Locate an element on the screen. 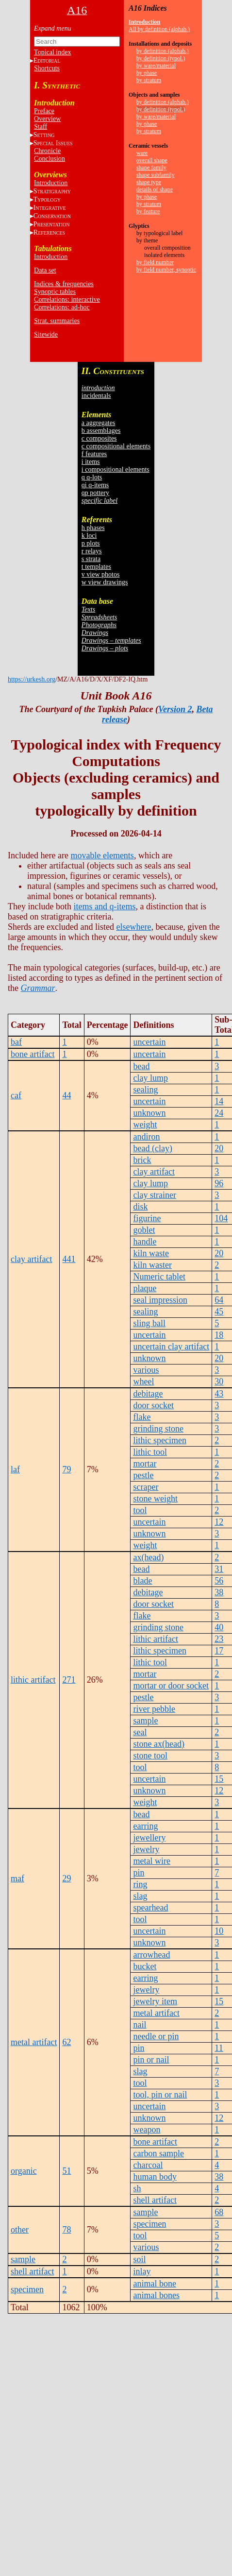 Image resolution: width=232 pixels, height=2576 pixels. ware is located at coordinates (142, 153).